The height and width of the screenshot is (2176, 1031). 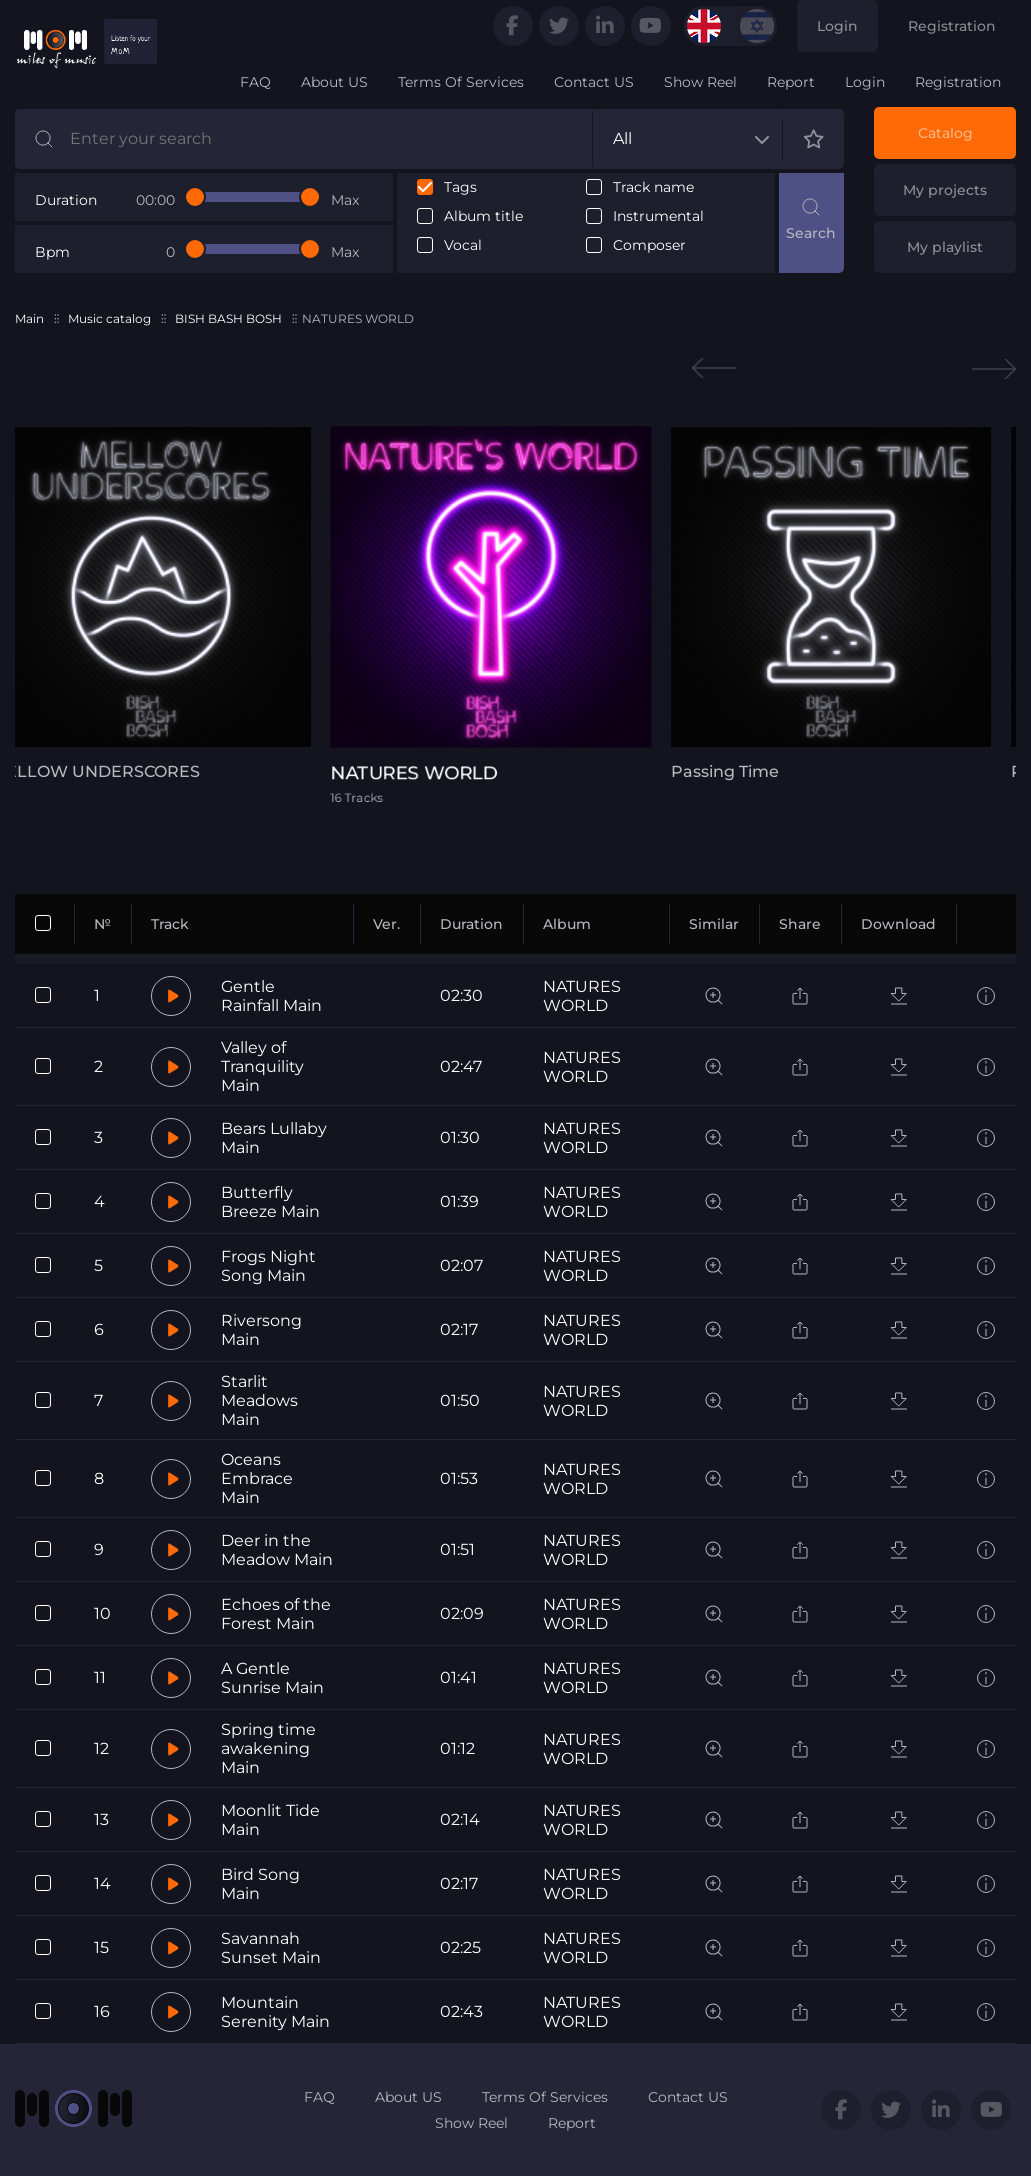 What do you see at coordinates (516, 615) in the screenshot?
I see `[tabpanel]` at bounding box center [516, 615].